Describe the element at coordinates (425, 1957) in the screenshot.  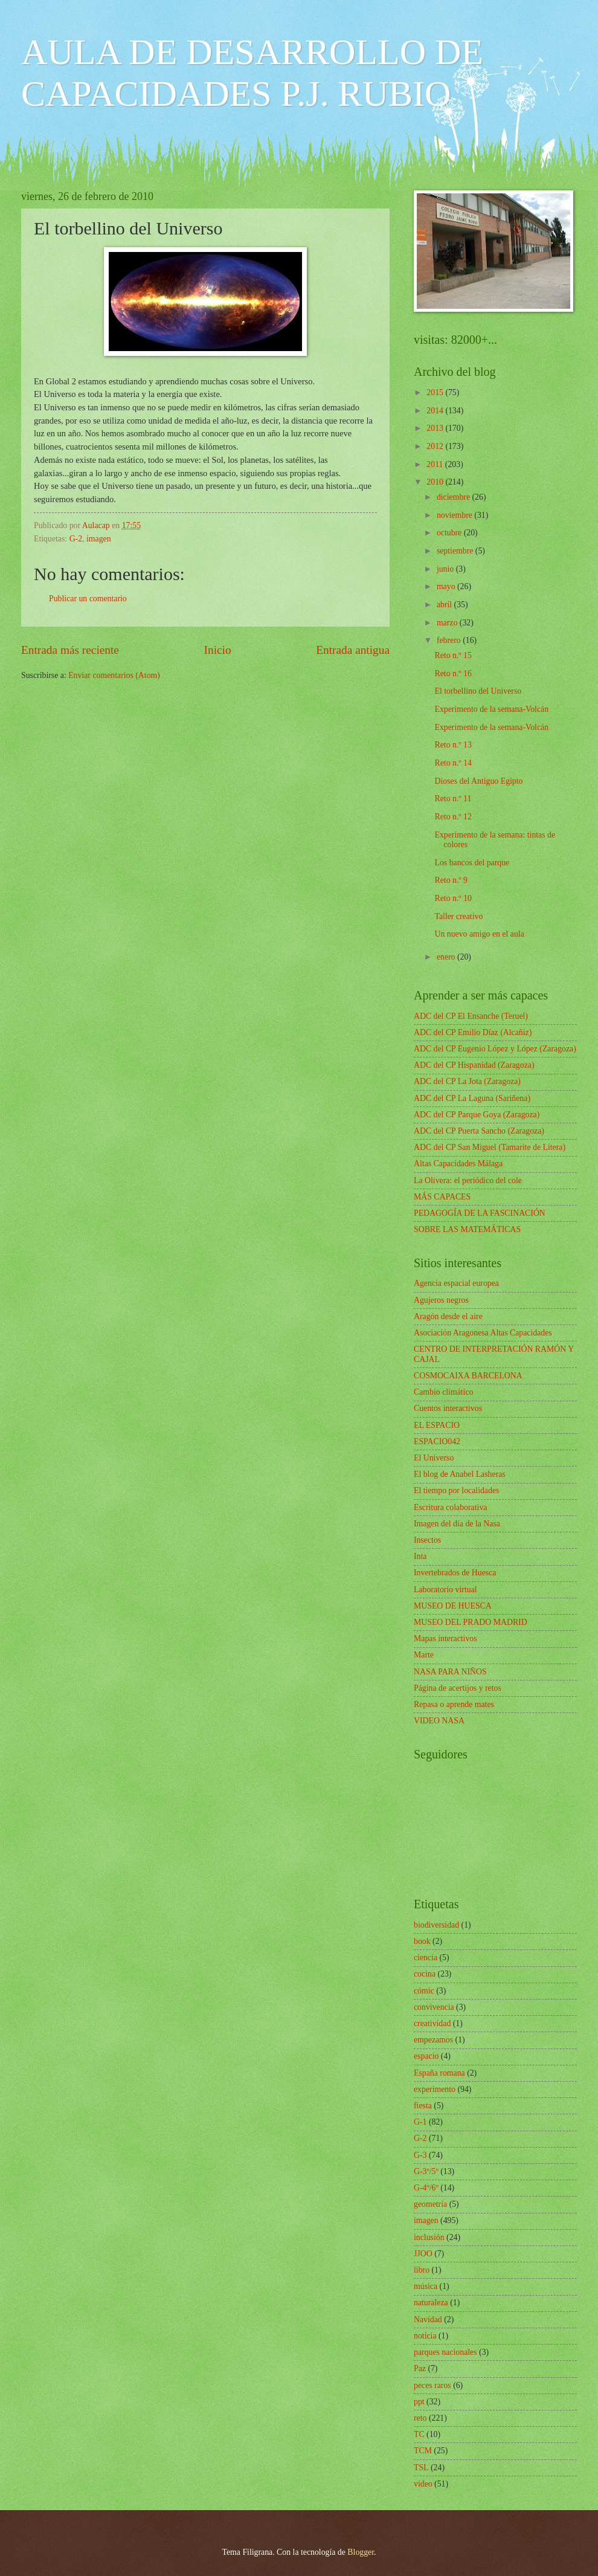
I see `ciencia` at that location.